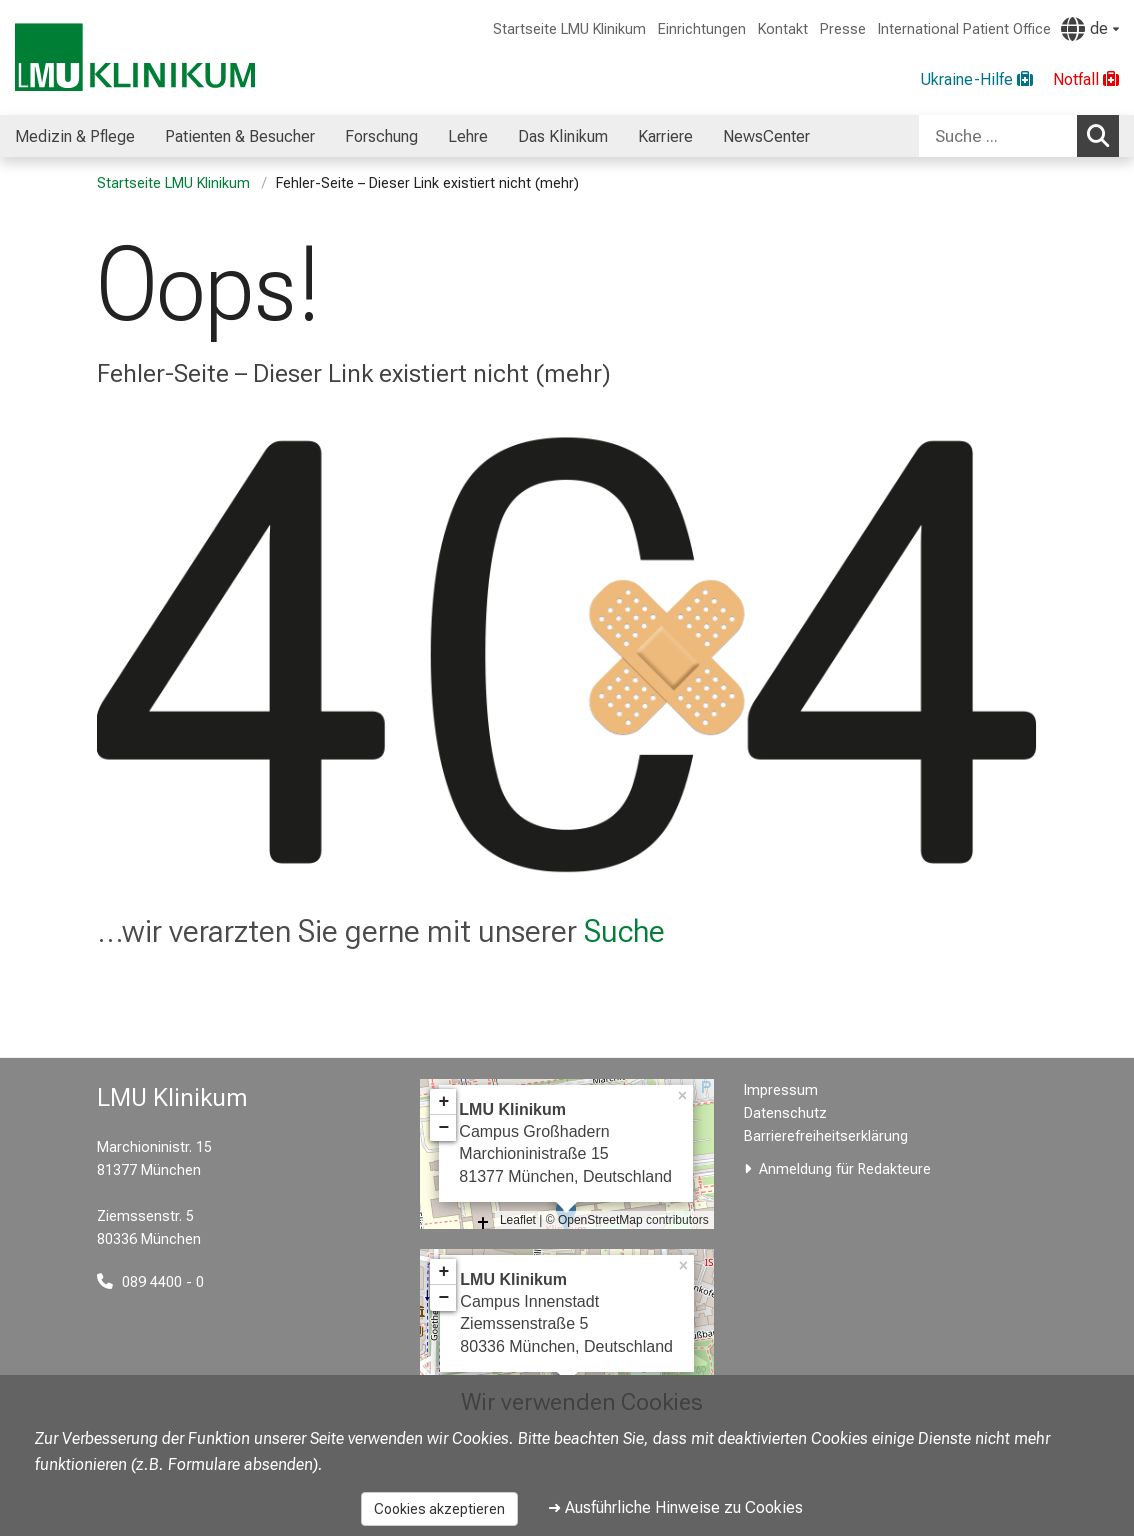 This screenshot has width=1134, height=1536. Describe the element at coordinates (845, 1169) in the screenshot. I see `Anmeldung für Redakteure` at that location.